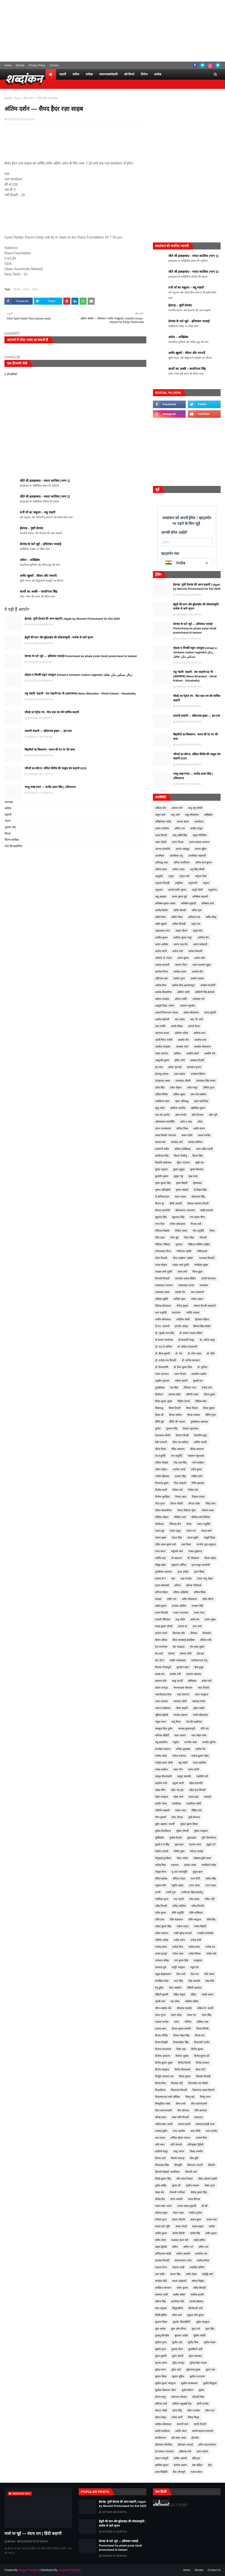 The height and width of the screenshot is (2576, 225). Describe the element at coordinates (201, 2390) in the screenshot. I see `सुषमा` at that location.